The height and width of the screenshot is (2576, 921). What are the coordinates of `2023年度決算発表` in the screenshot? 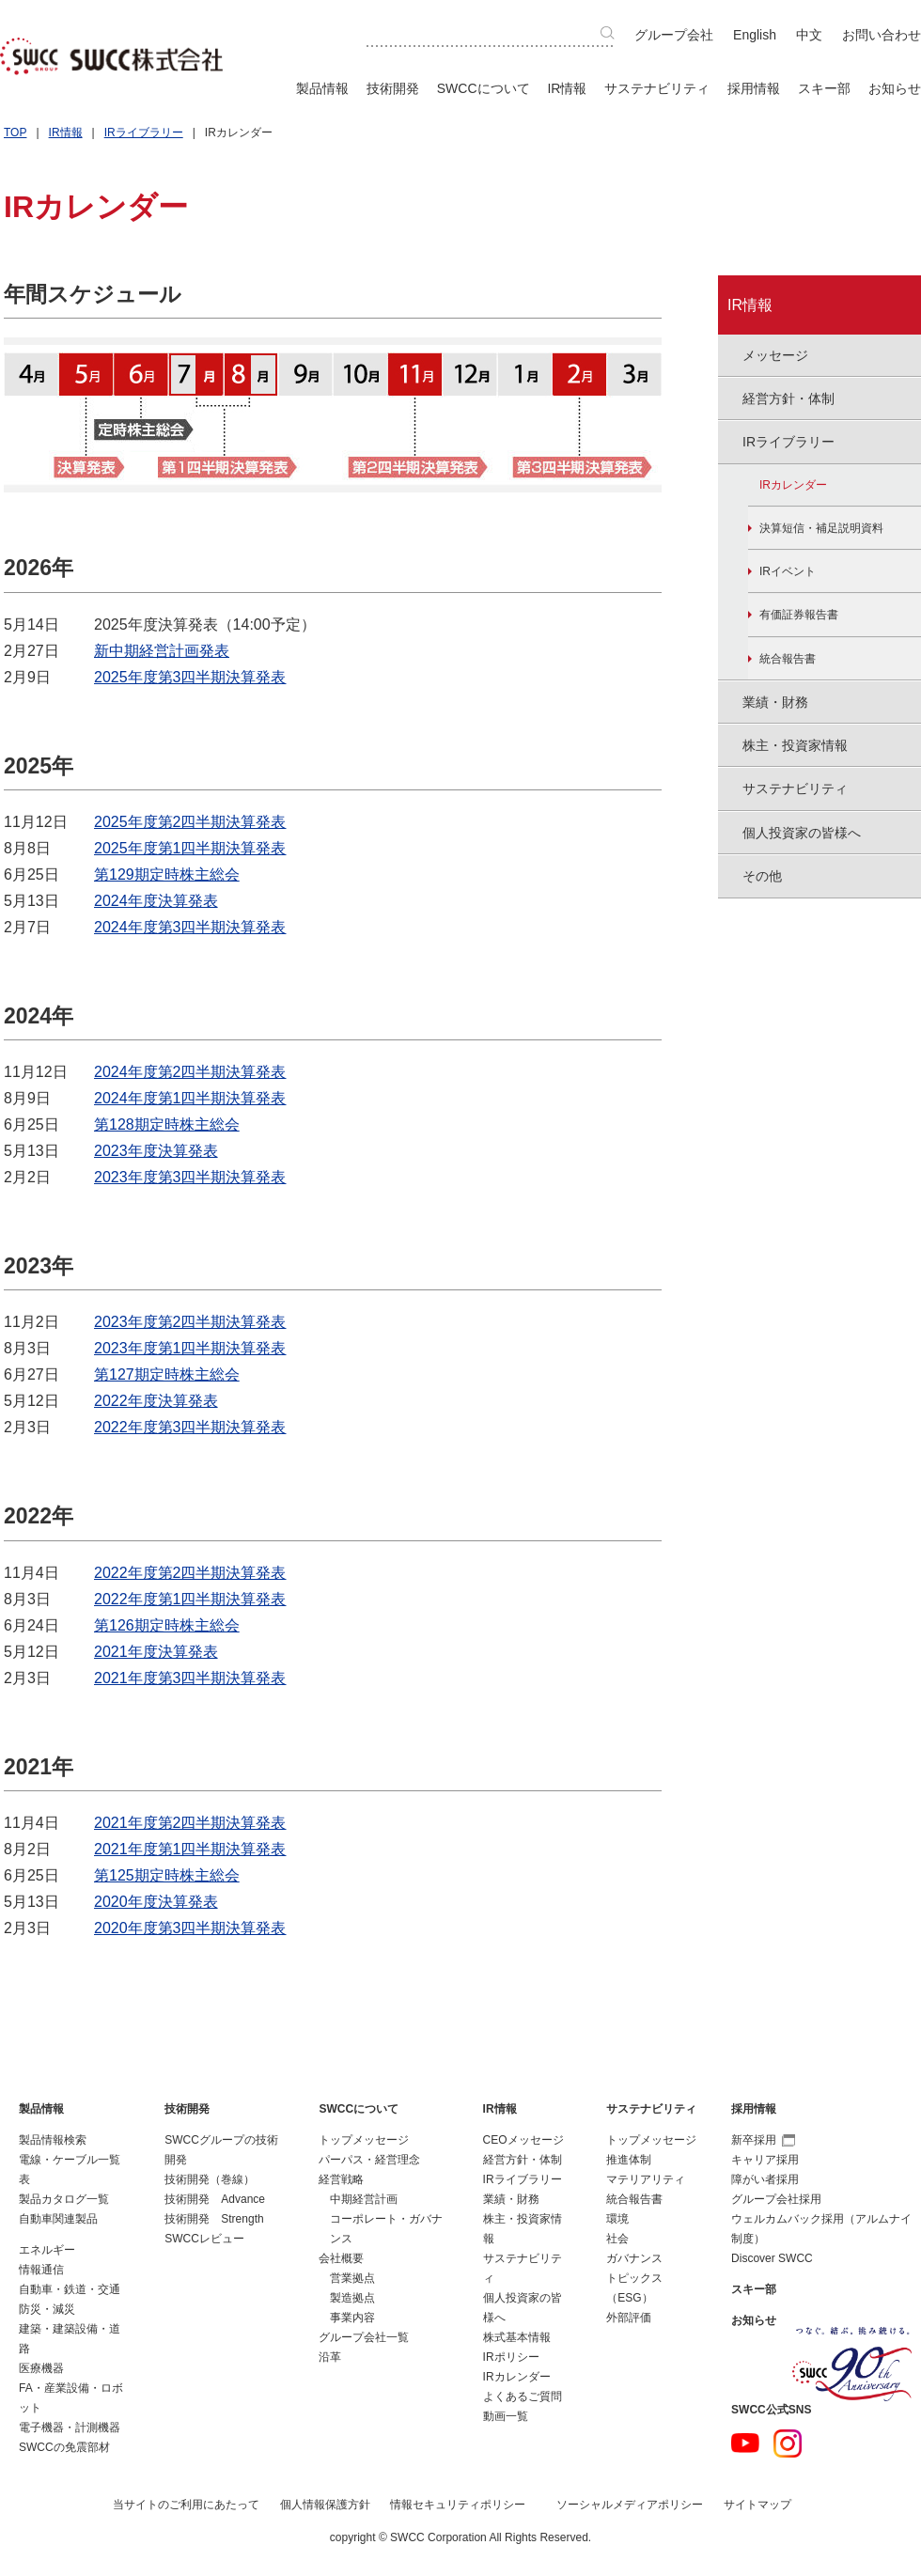 It's located at (156, 1151).